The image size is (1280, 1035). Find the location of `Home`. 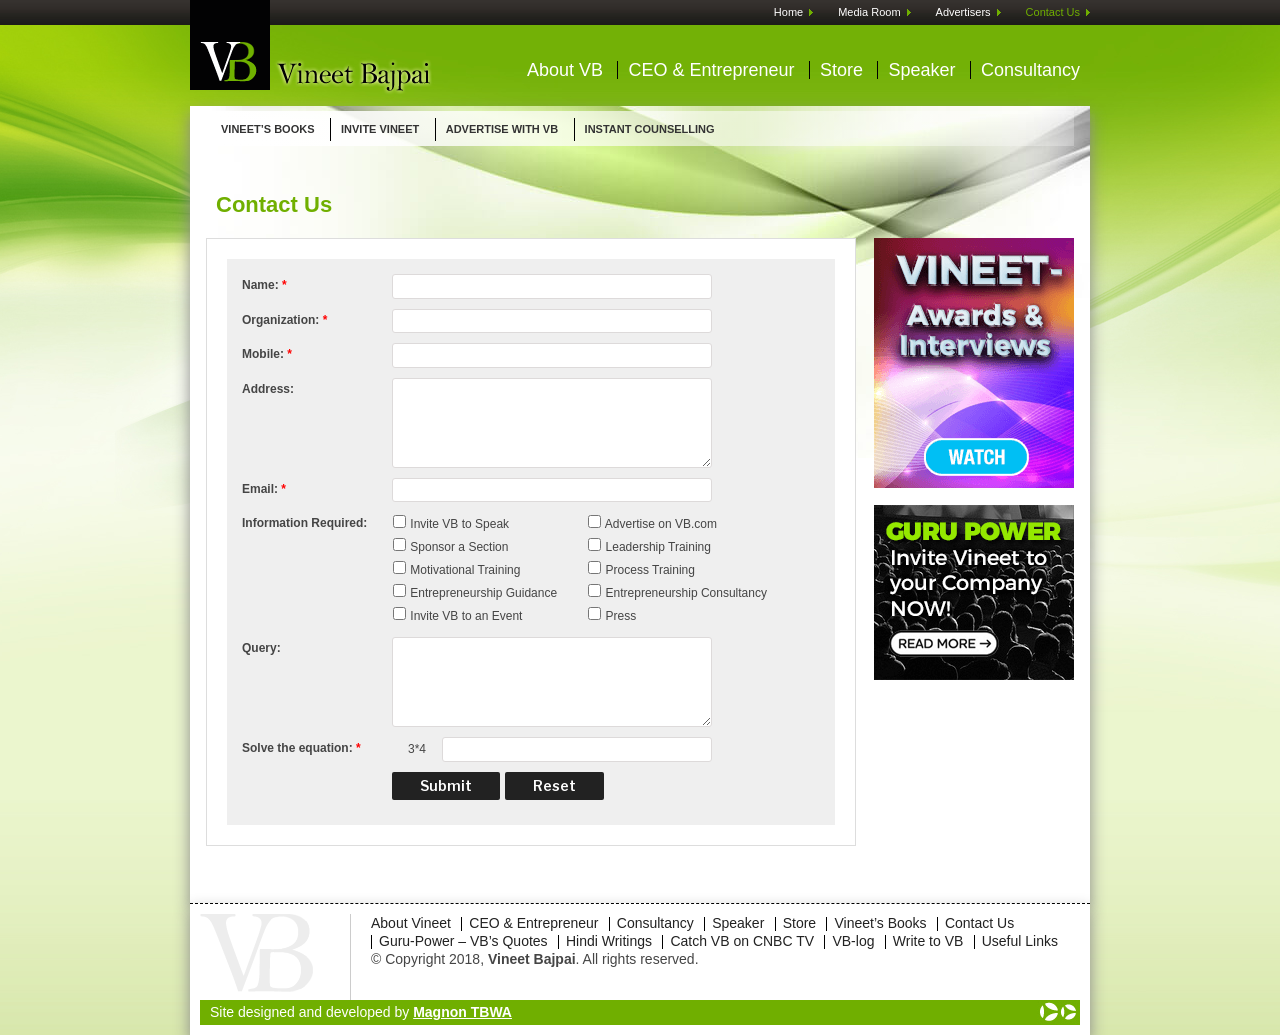

Home is located at coordinates (788, 12).